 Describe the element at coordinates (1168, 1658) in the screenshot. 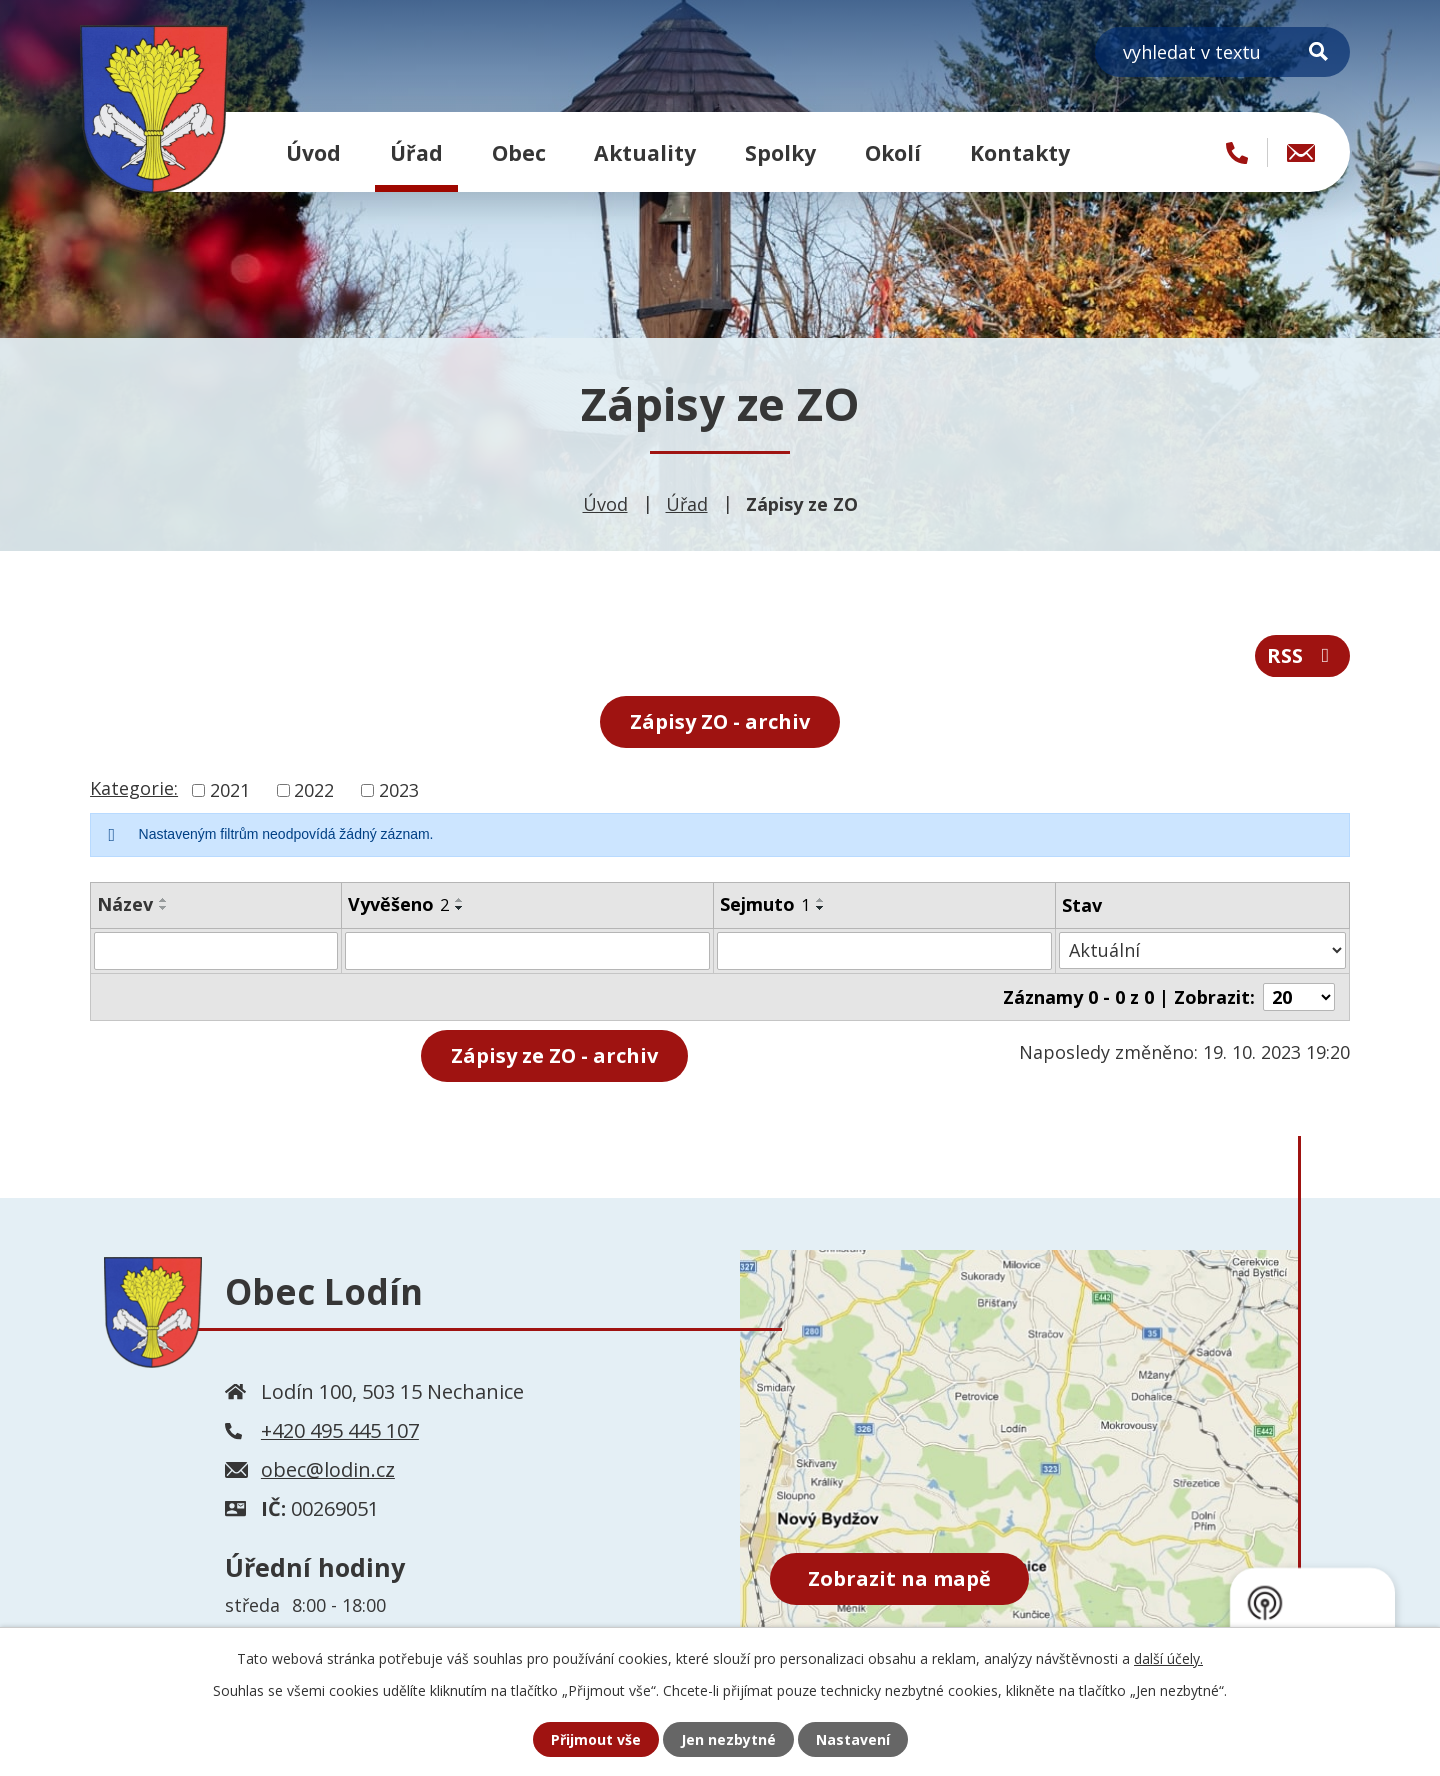

I see `další účely.` at that location.